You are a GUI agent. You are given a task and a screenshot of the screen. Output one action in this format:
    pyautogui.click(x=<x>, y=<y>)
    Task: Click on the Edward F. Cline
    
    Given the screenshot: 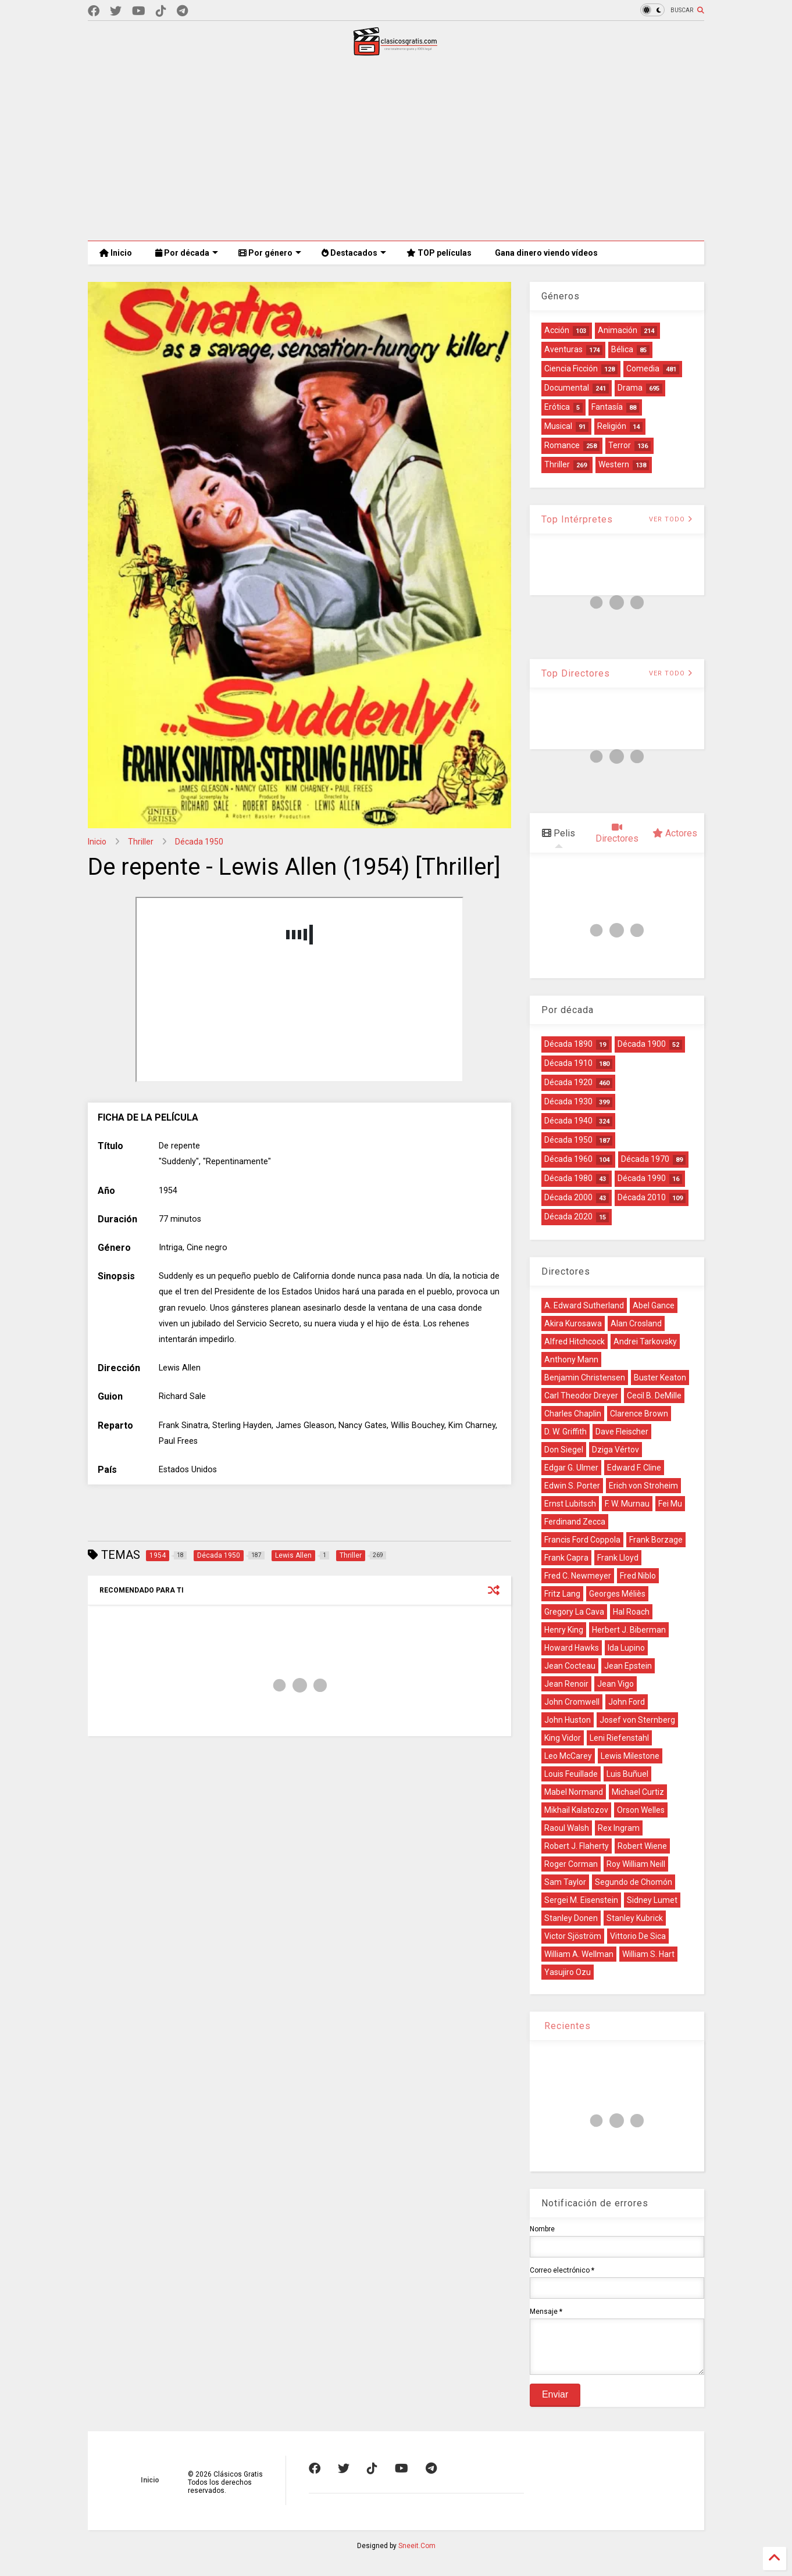 What is the action you would take?
    pyautogui.click(x=634, y=1467)
    